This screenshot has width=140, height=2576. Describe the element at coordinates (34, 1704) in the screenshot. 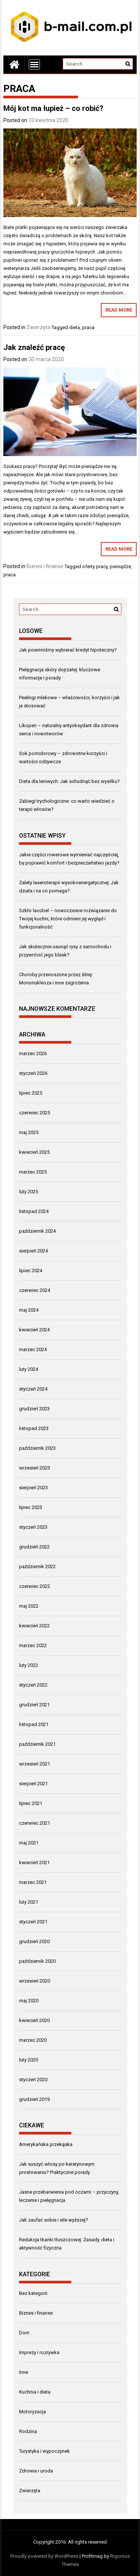

I see `grudzień 2021` at that location.